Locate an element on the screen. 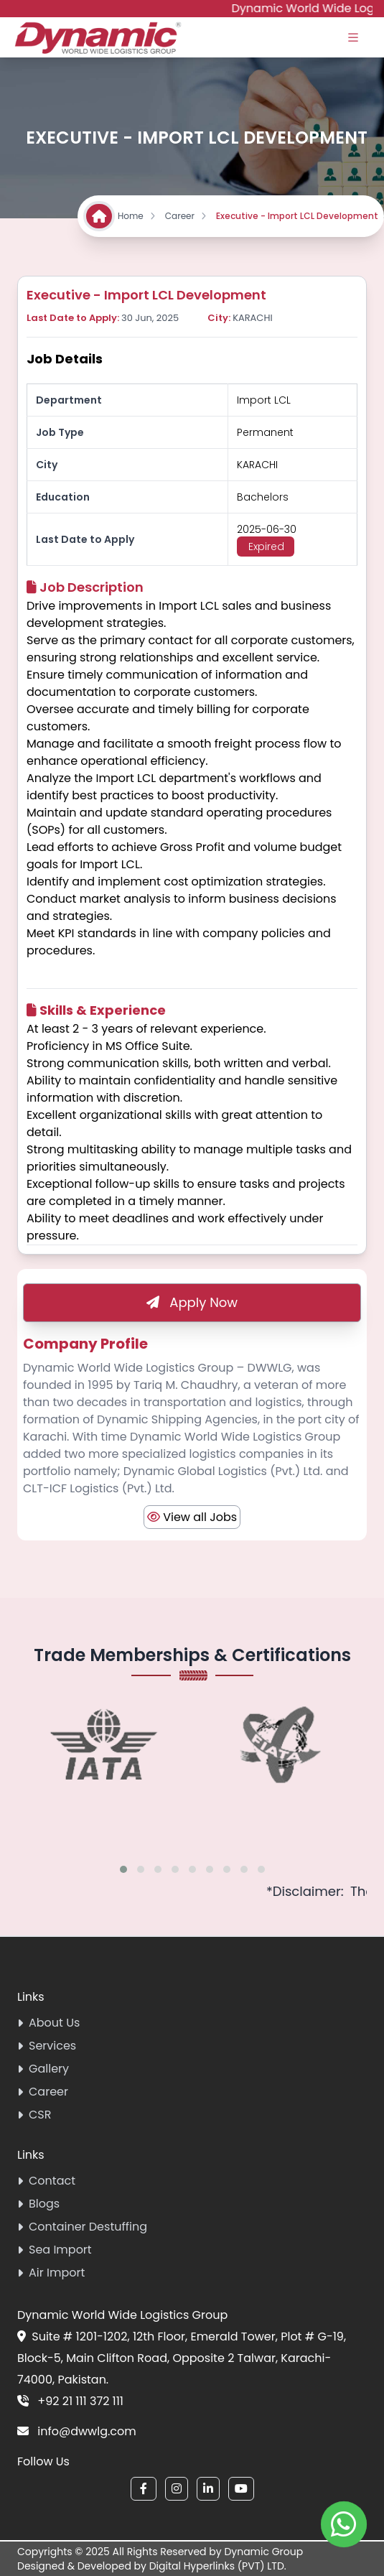  City is located at coordinates (46, 464).